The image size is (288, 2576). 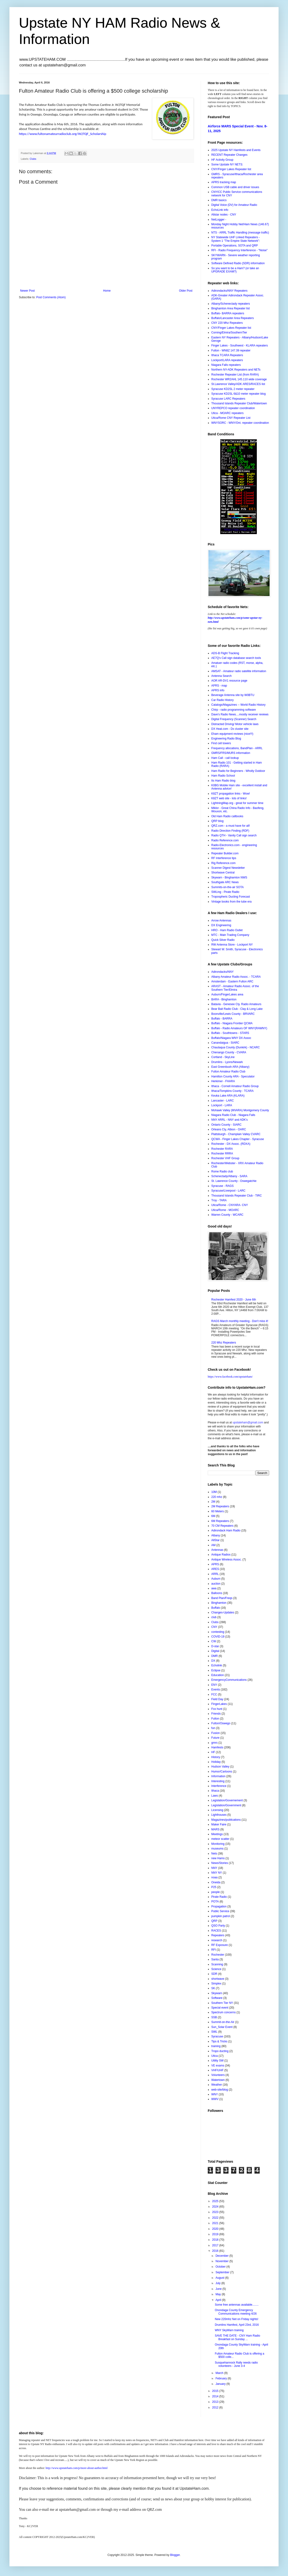 What do you see at coordinates (217, 2070) in the screenshot?
I see `VHF/UHF` at bounding box center [217, 2070].